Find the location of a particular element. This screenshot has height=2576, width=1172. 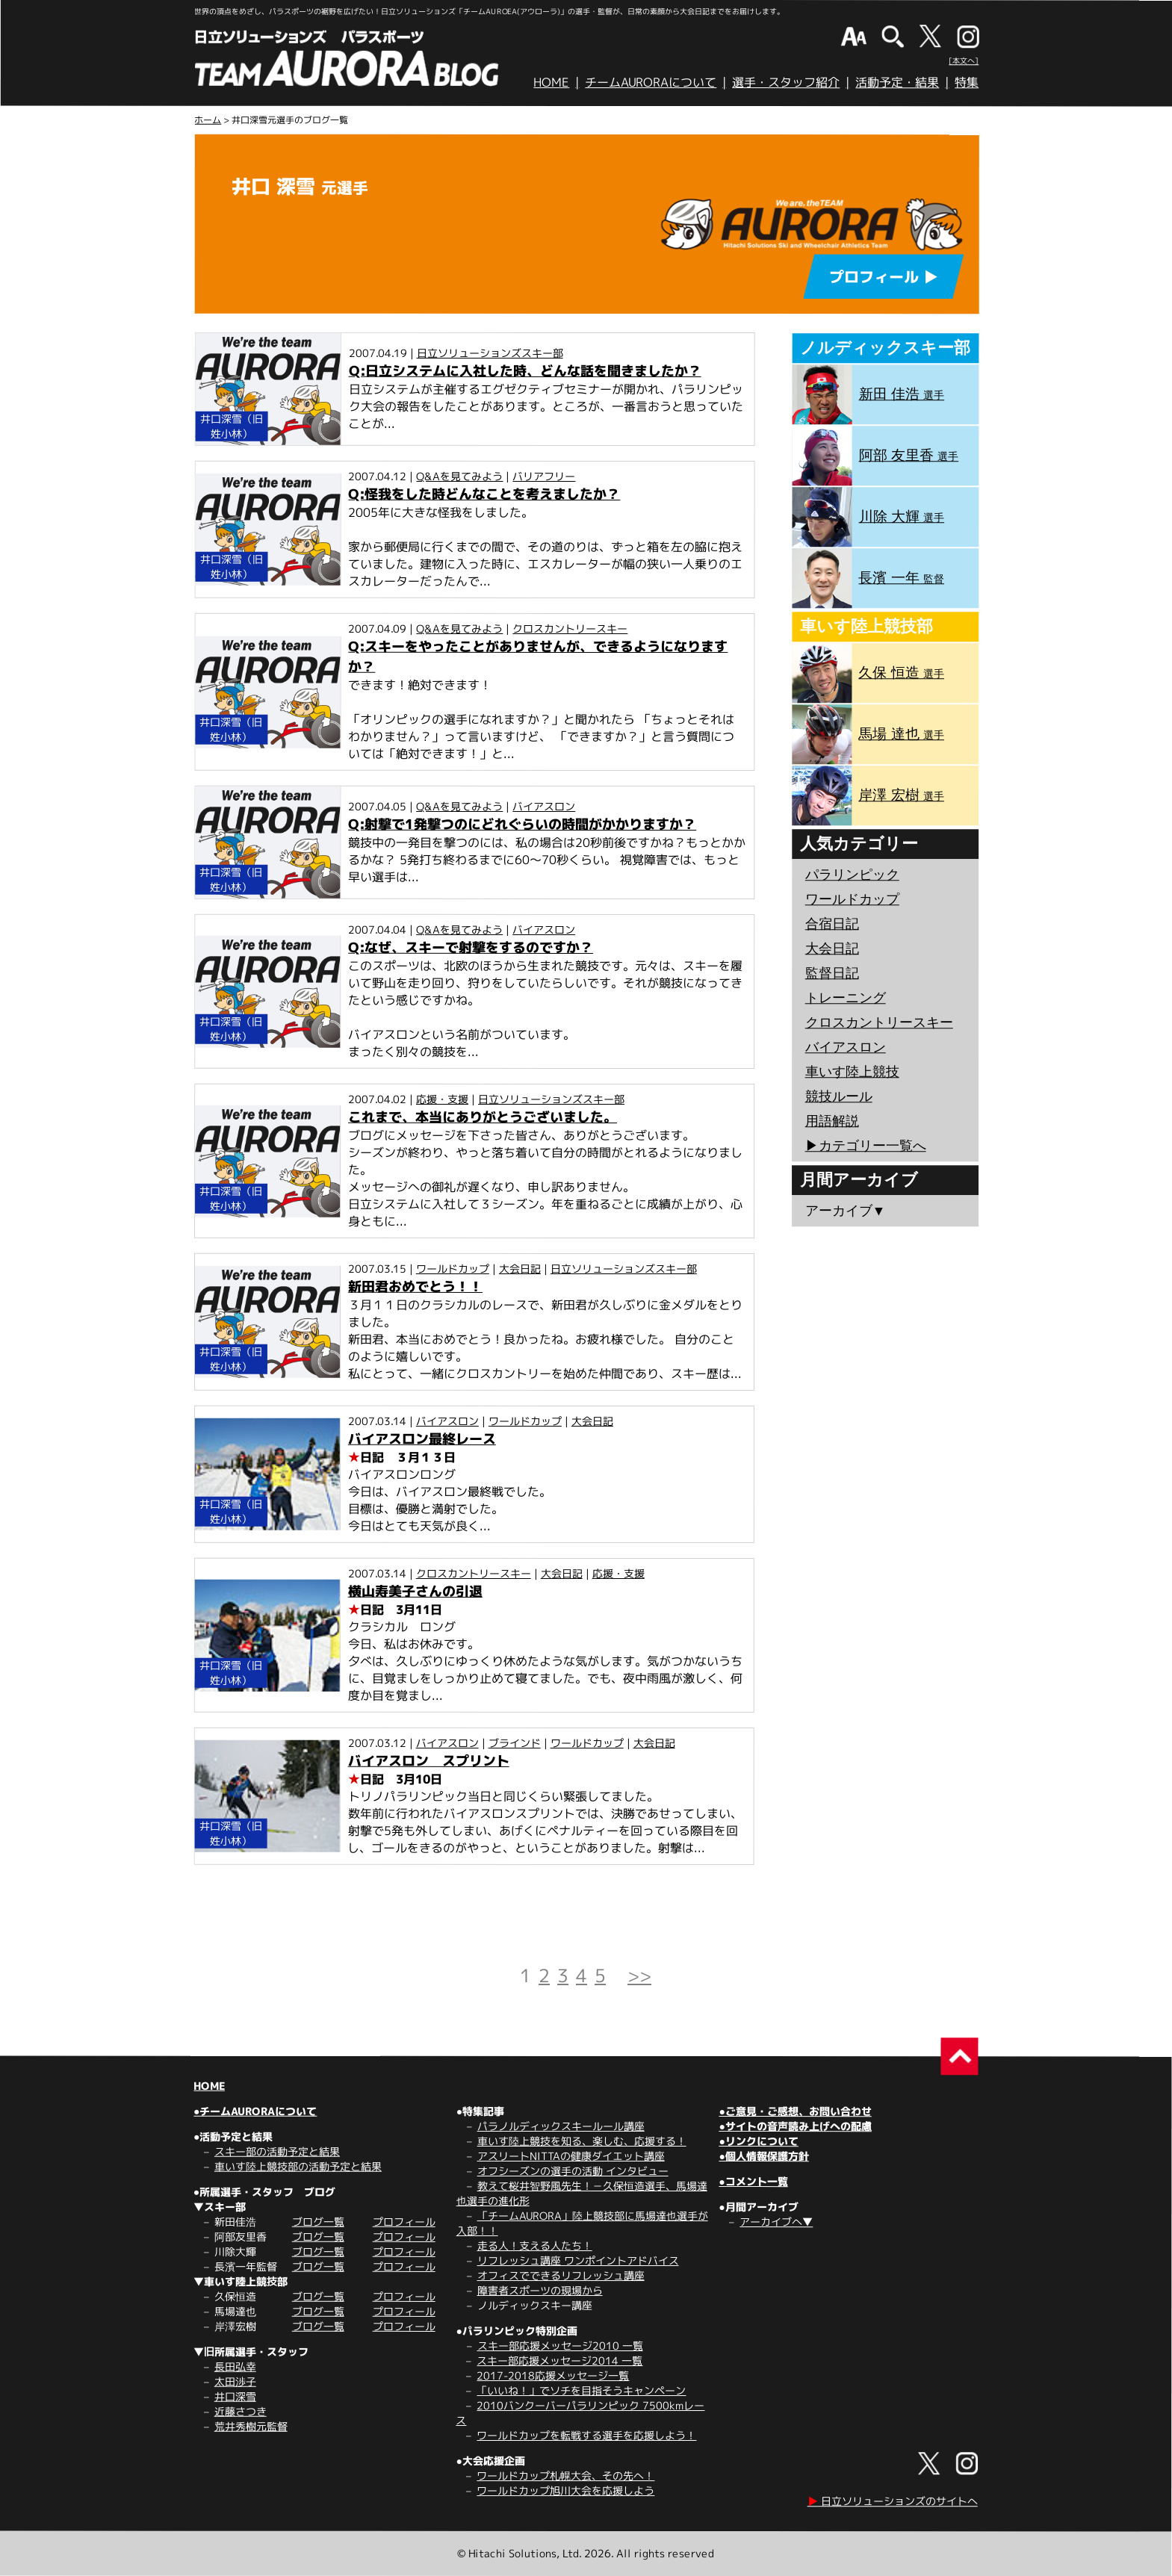

用語解説 is located at coordinates (832, 1121).